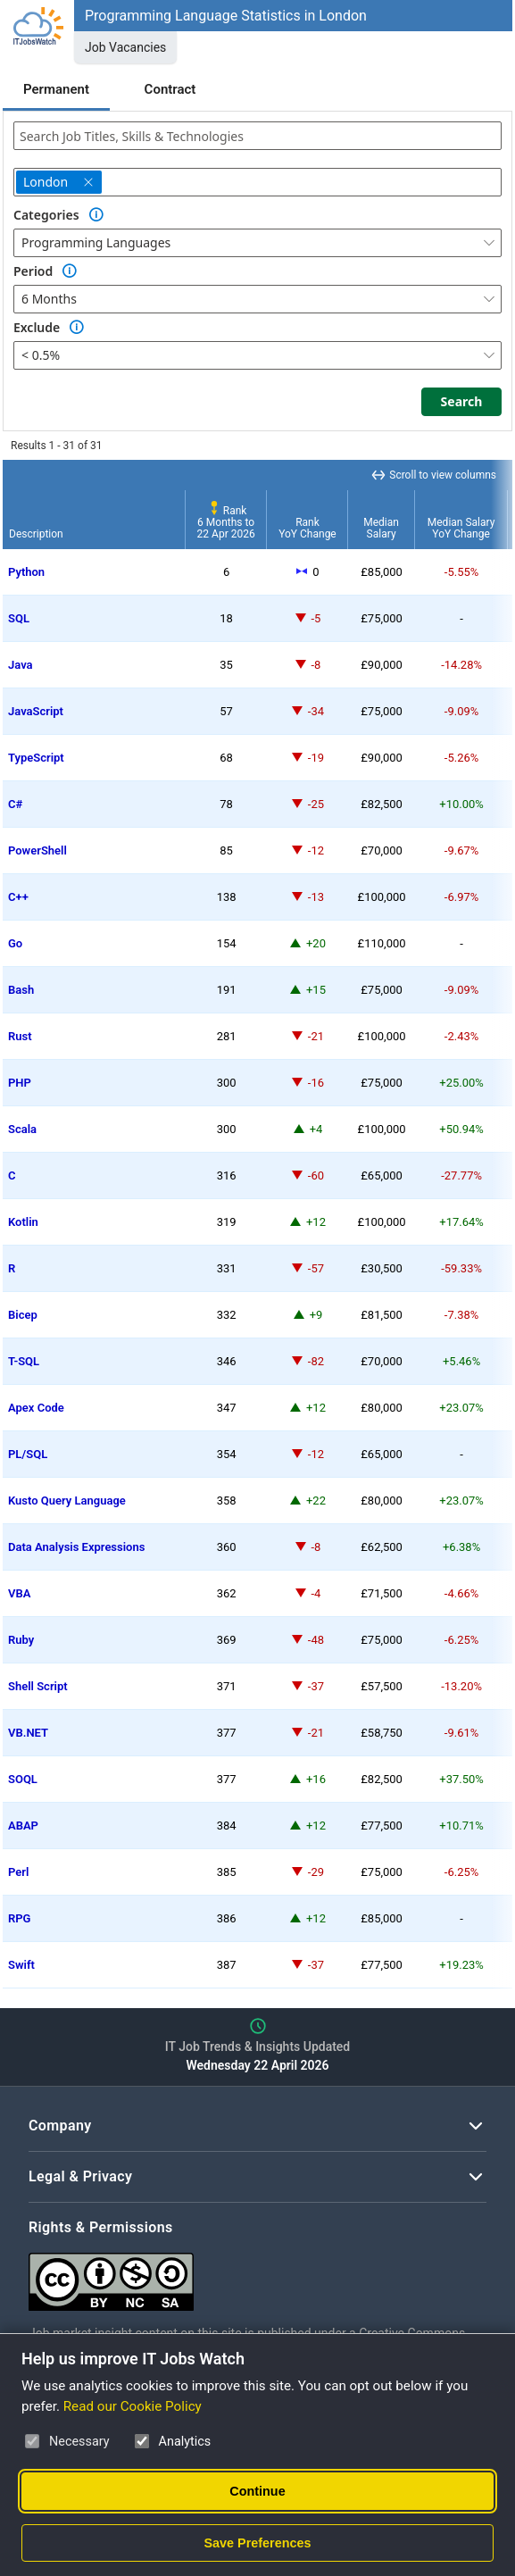  What do you see at coordinates (36, 1407) in the screenshot?
I see `Apex Code` at bounding box center [36, 1407].